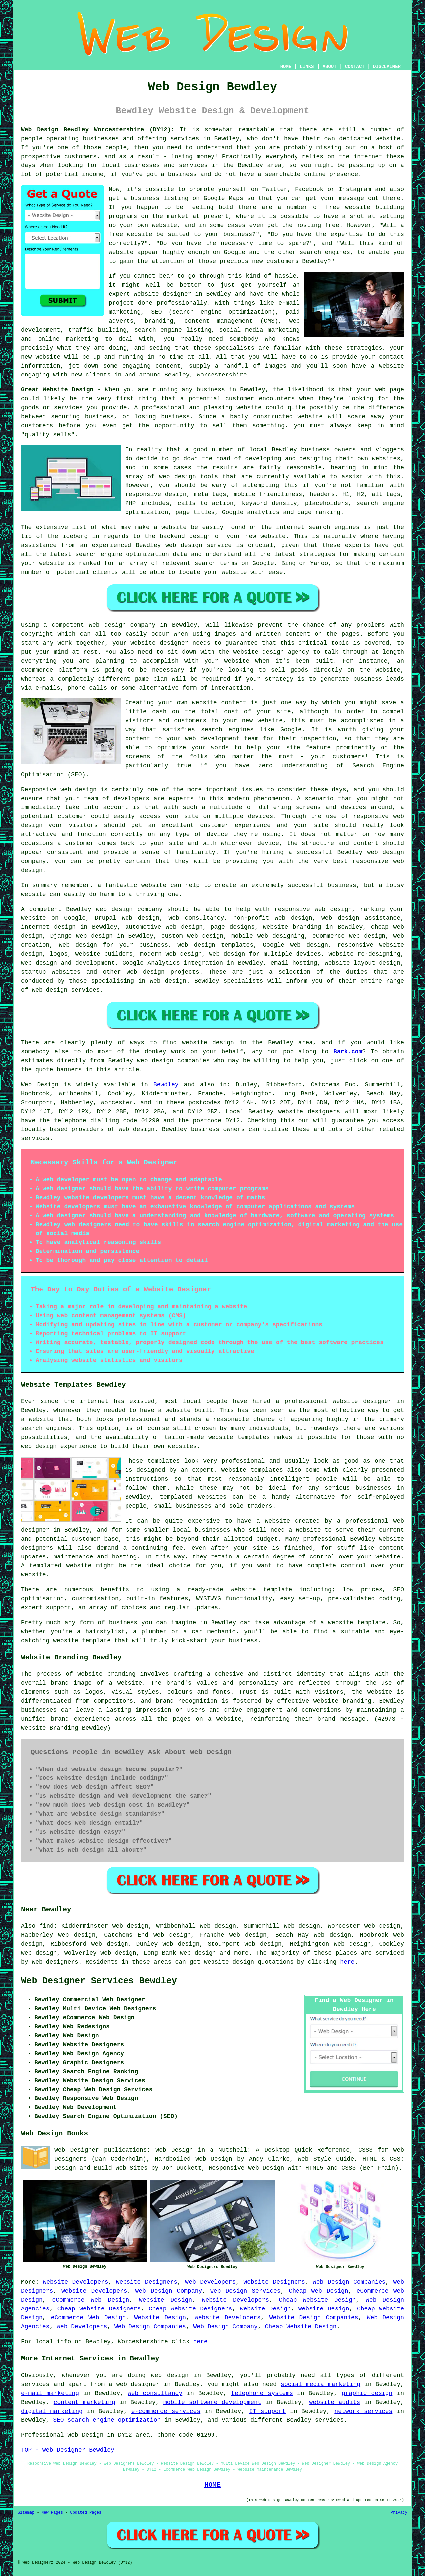  What do you see at coordinates (223, 198) in the screenshot?
I see `Google Maps` at bounding box center [223, 198].